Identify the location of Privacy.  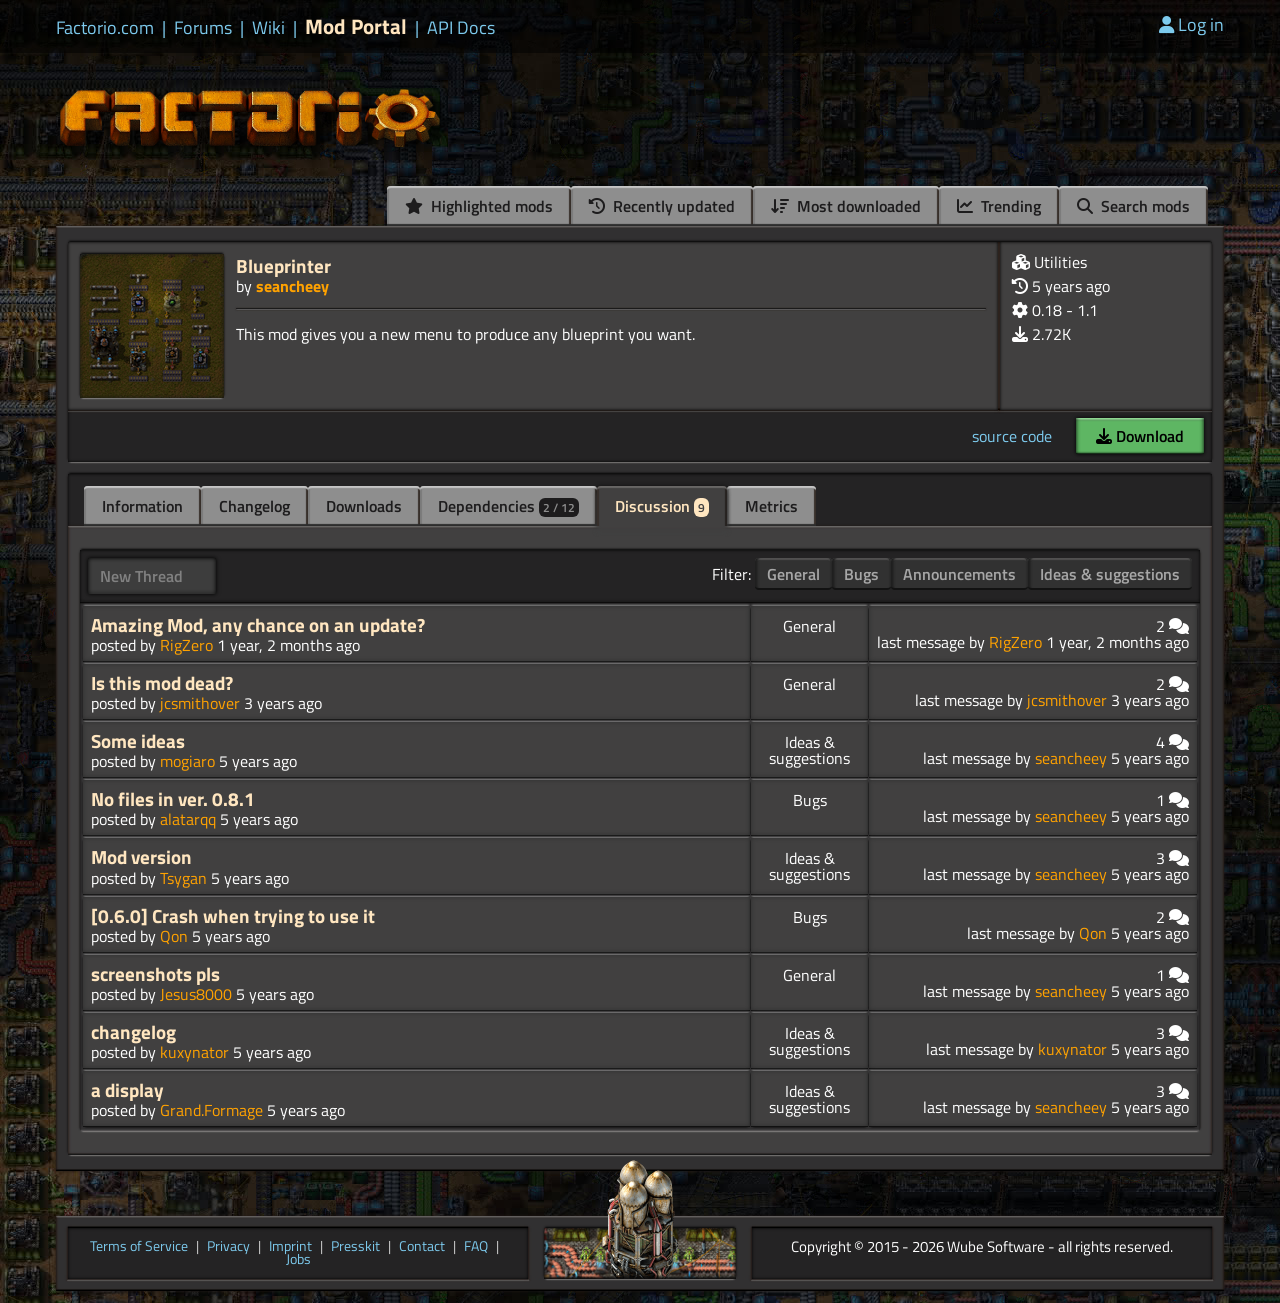
(228, 1247).